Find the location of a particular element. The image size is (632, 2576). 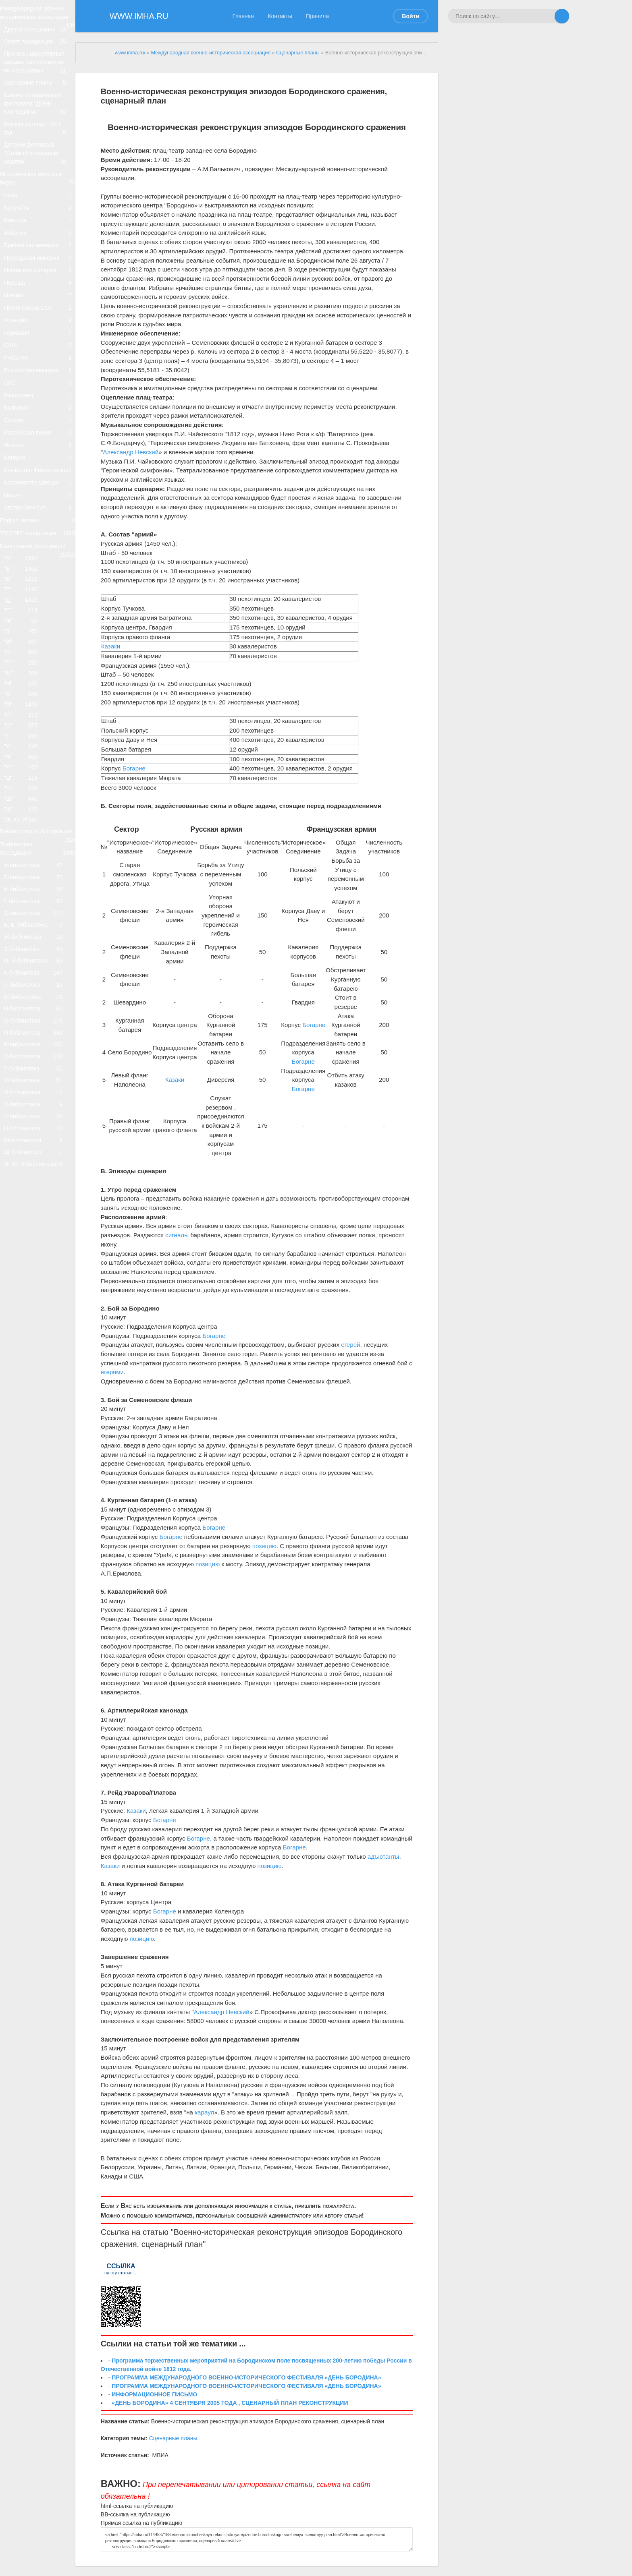

"Р" is located at coordinates (25, 951).